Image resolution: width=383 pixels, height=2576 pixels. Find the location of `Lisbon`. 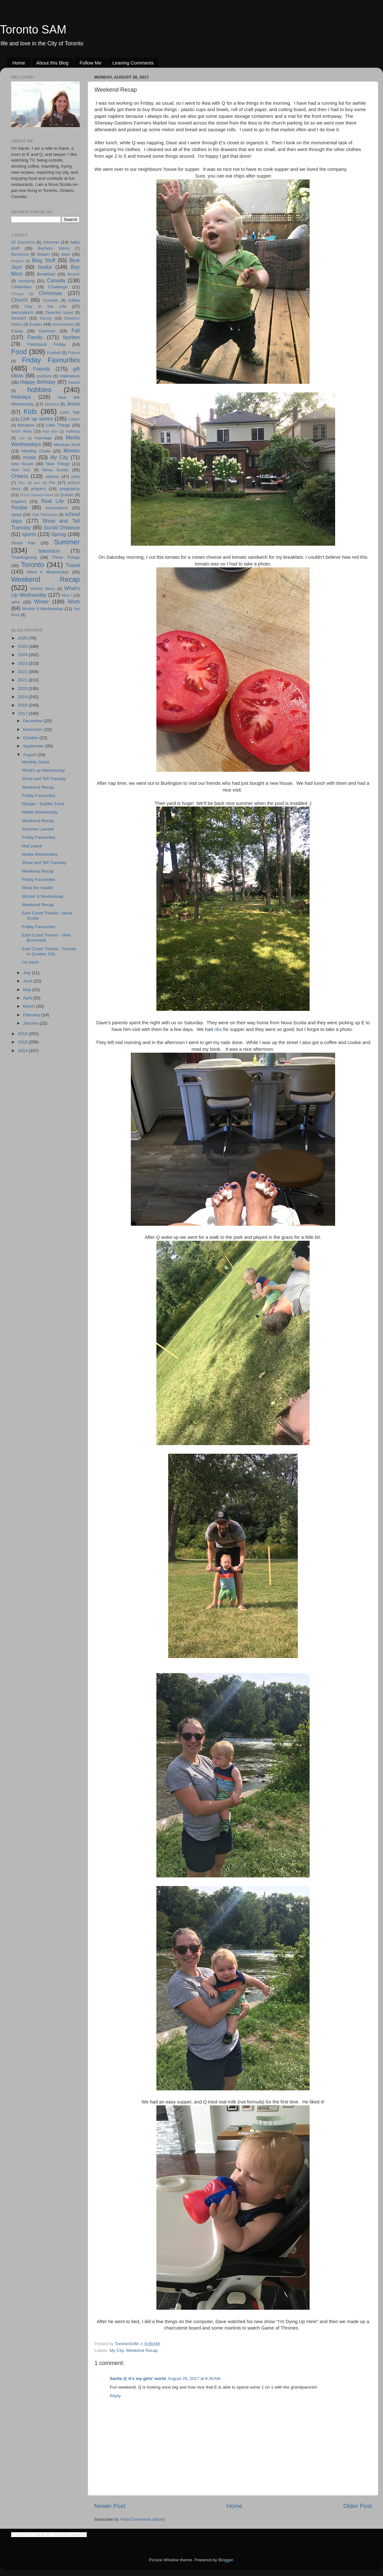

Lisbon is located at coordinates (74, 419).